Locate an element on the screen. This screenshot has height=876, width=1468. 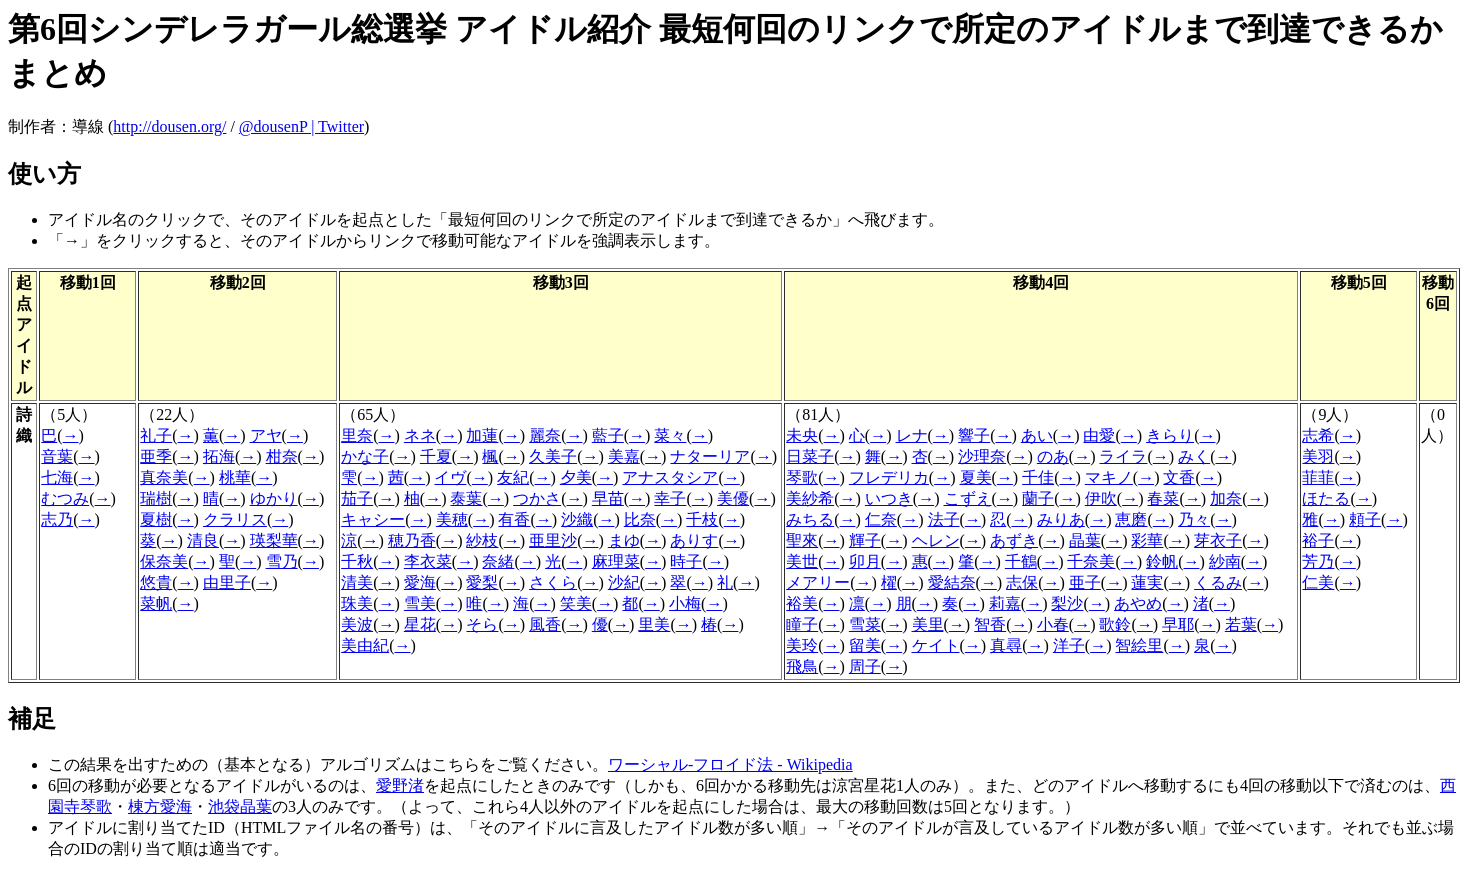
奈緒 is located at coordinates (498, 561).